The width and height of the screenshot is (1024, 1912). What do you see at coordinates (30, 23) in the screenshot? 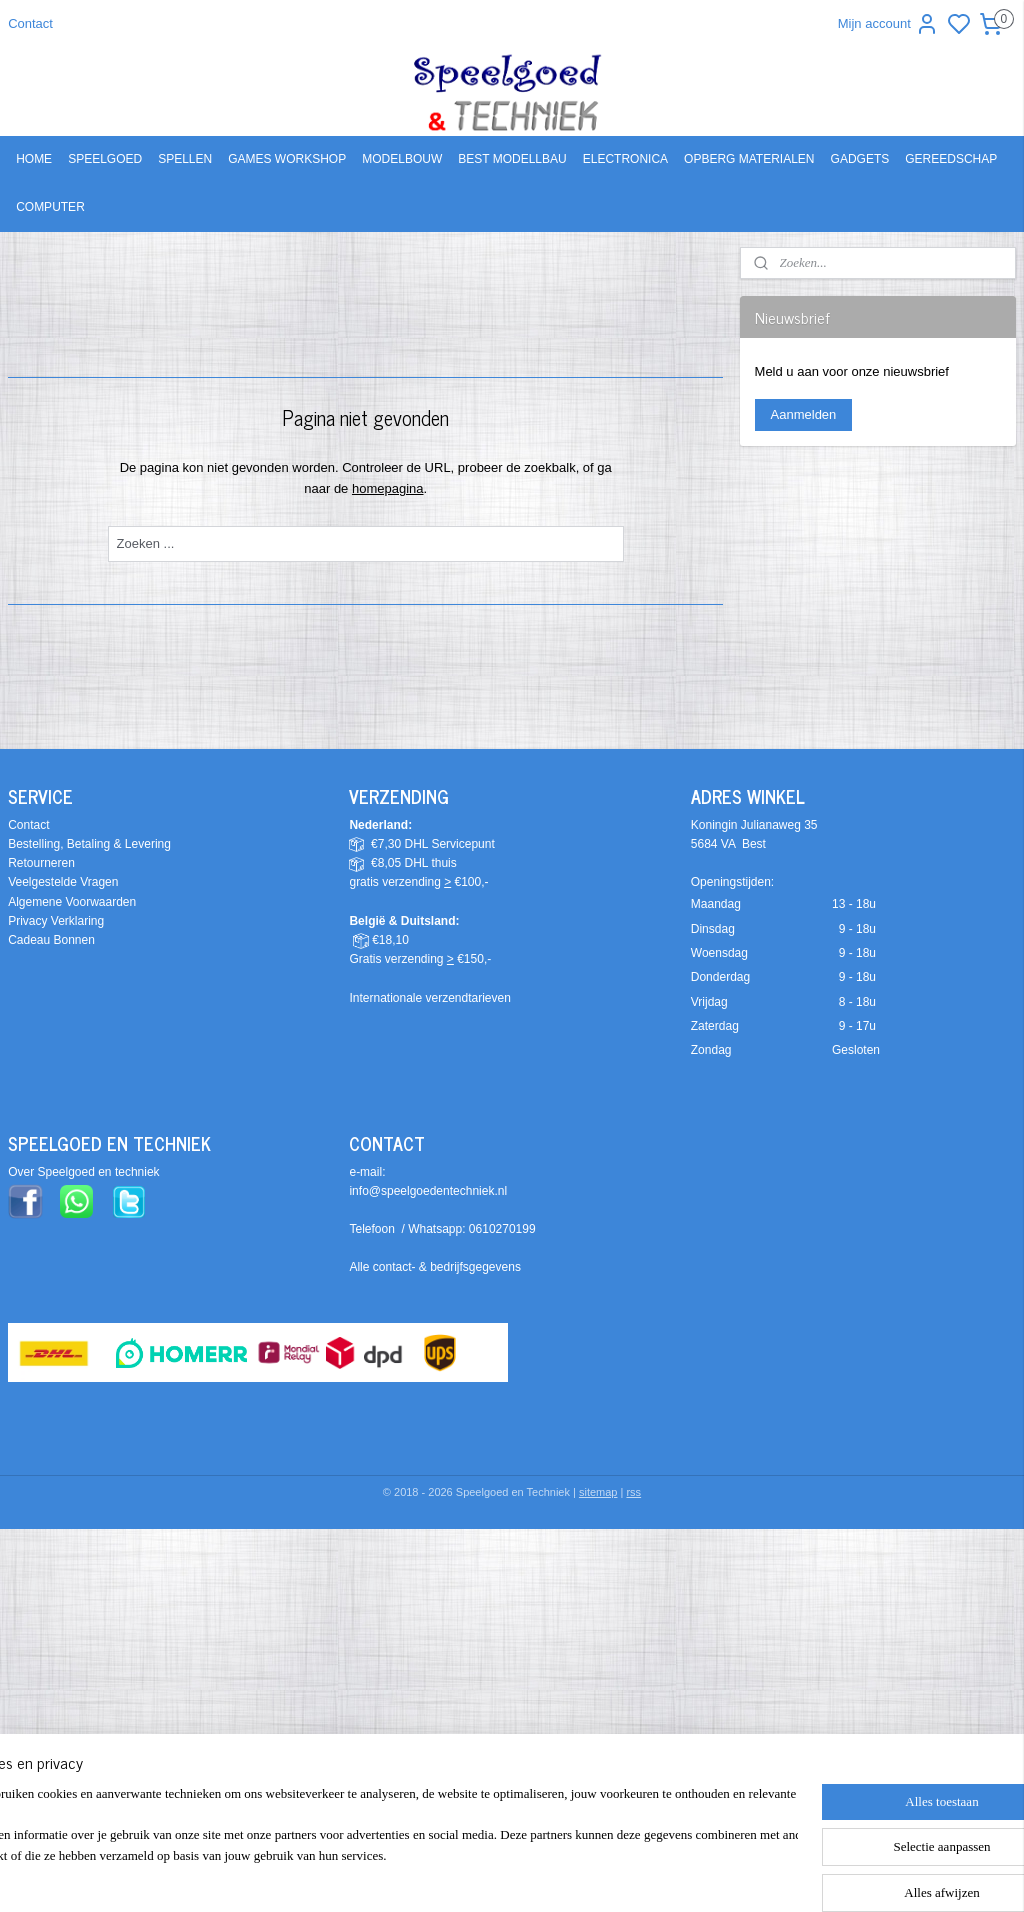
I see `Contact` at bounding box center [30, 23].